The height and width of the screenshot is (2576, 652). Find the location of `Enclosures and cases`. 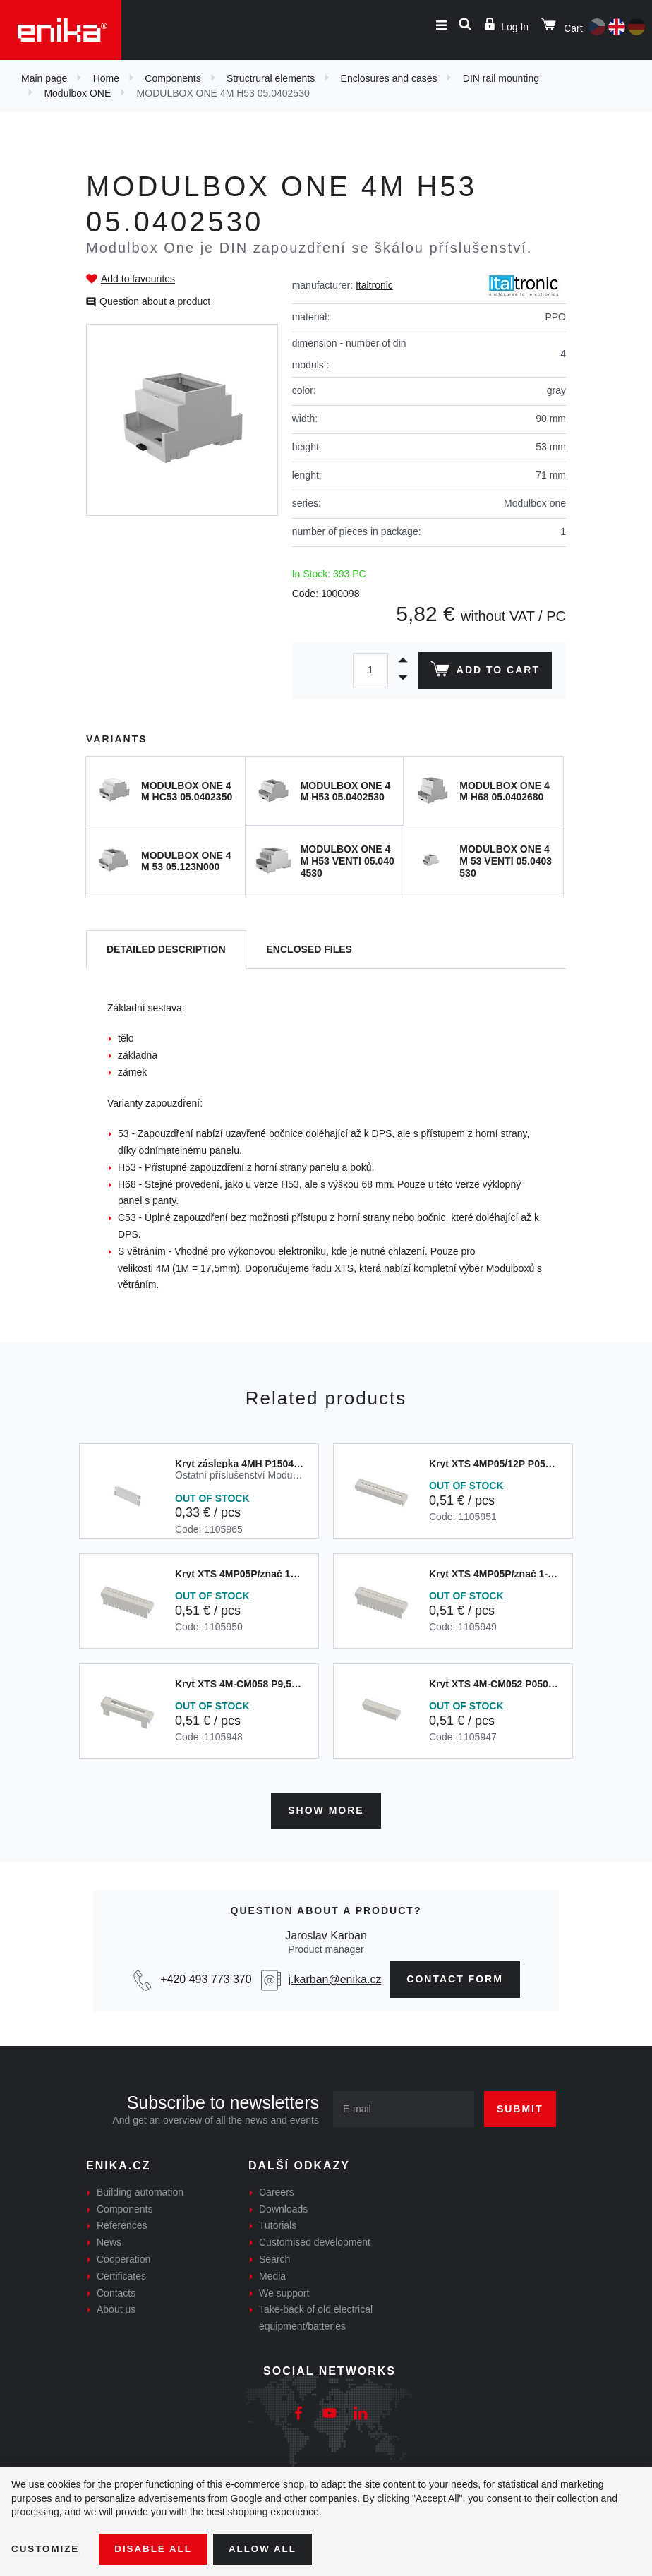

Enclosures and cases is located at coordinates (389, 78).